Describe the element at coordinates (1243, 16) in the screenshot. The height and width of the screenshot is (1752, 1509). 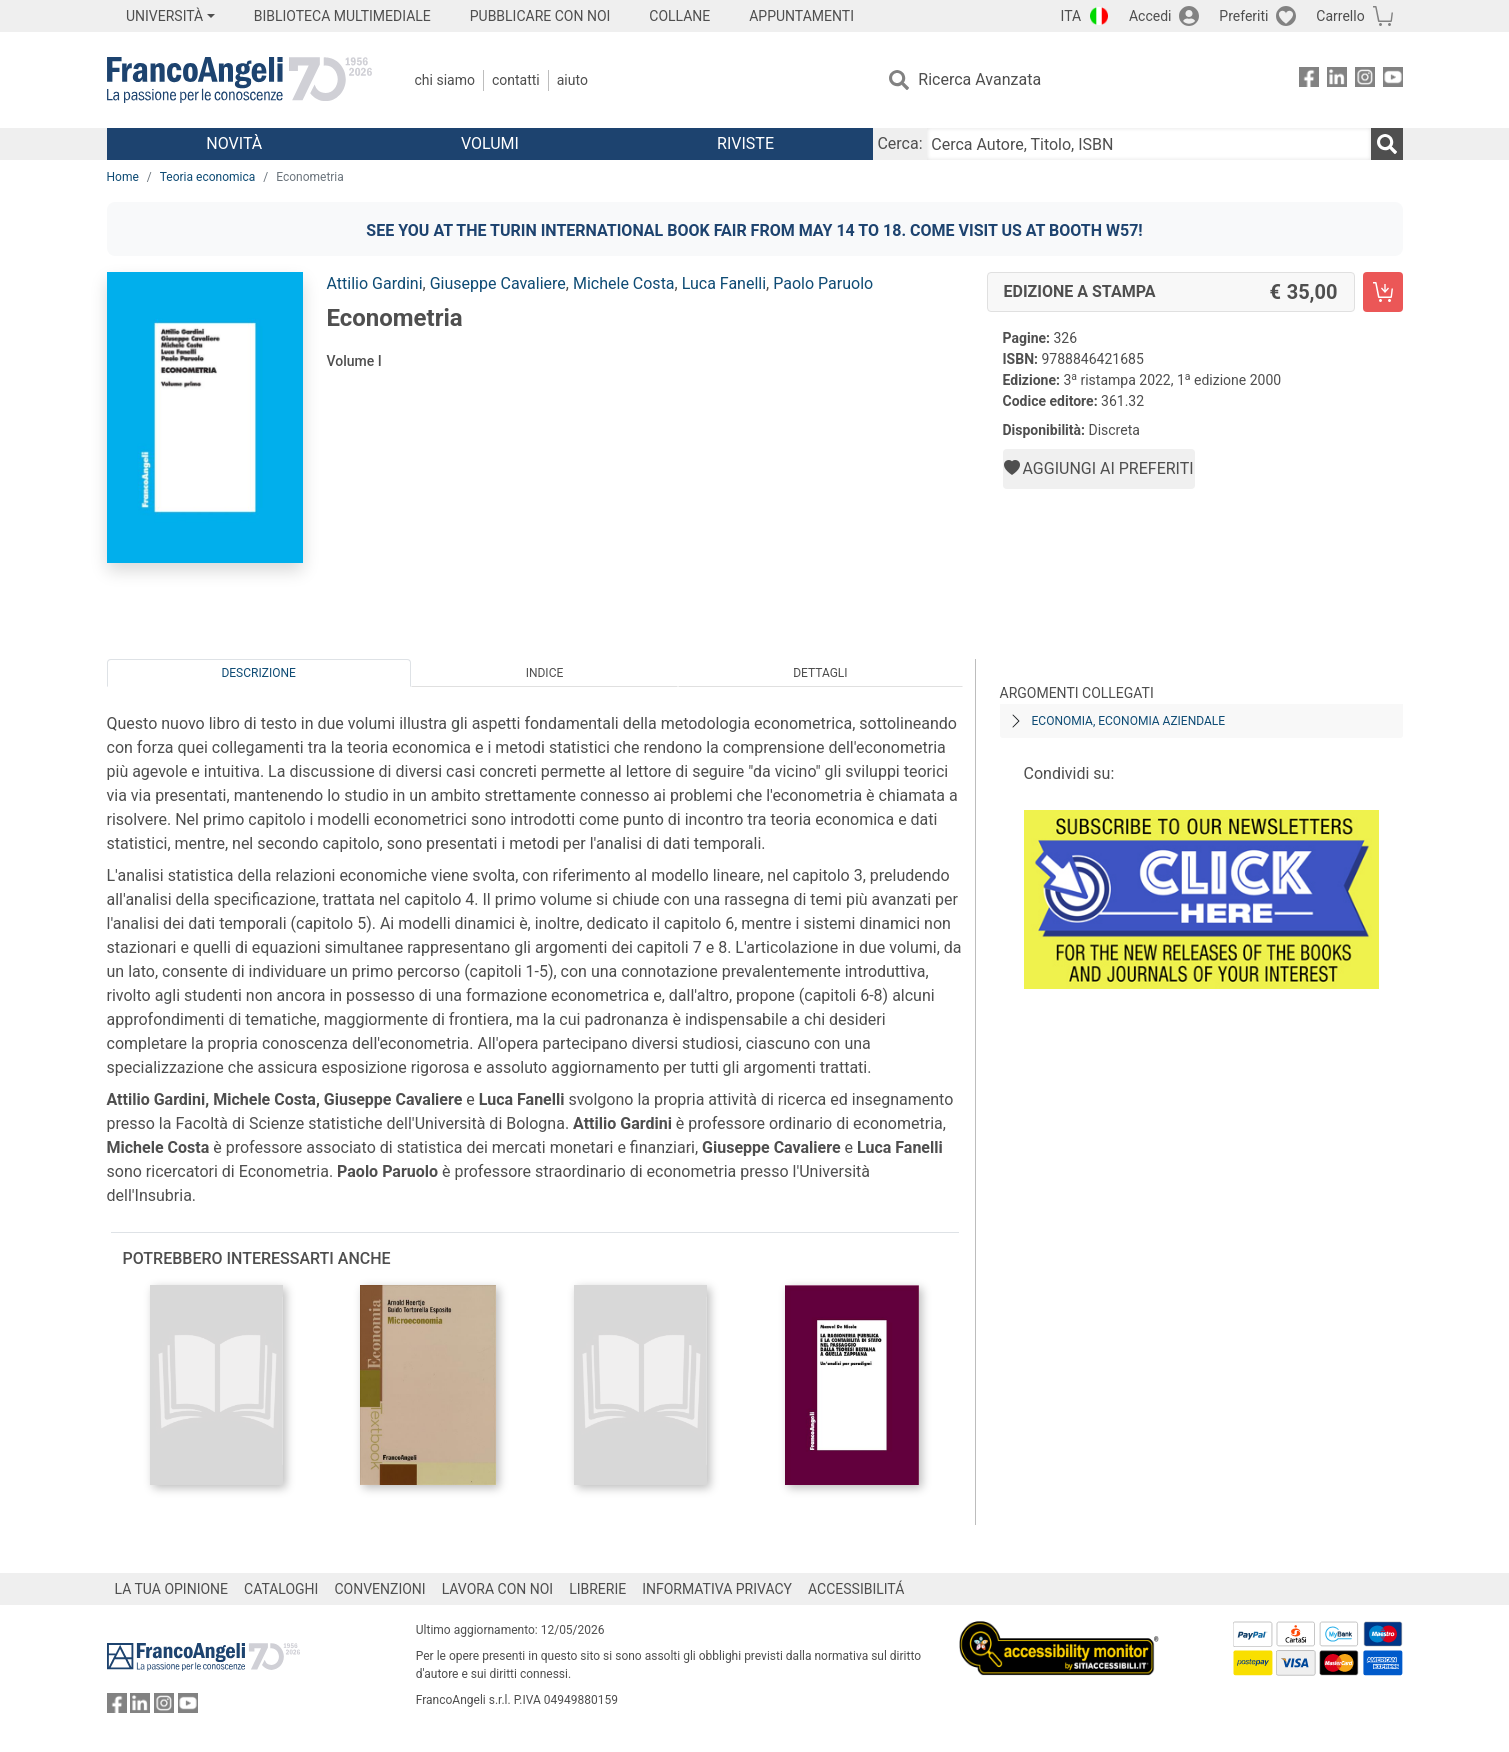
I see `Preferiti` at that location.